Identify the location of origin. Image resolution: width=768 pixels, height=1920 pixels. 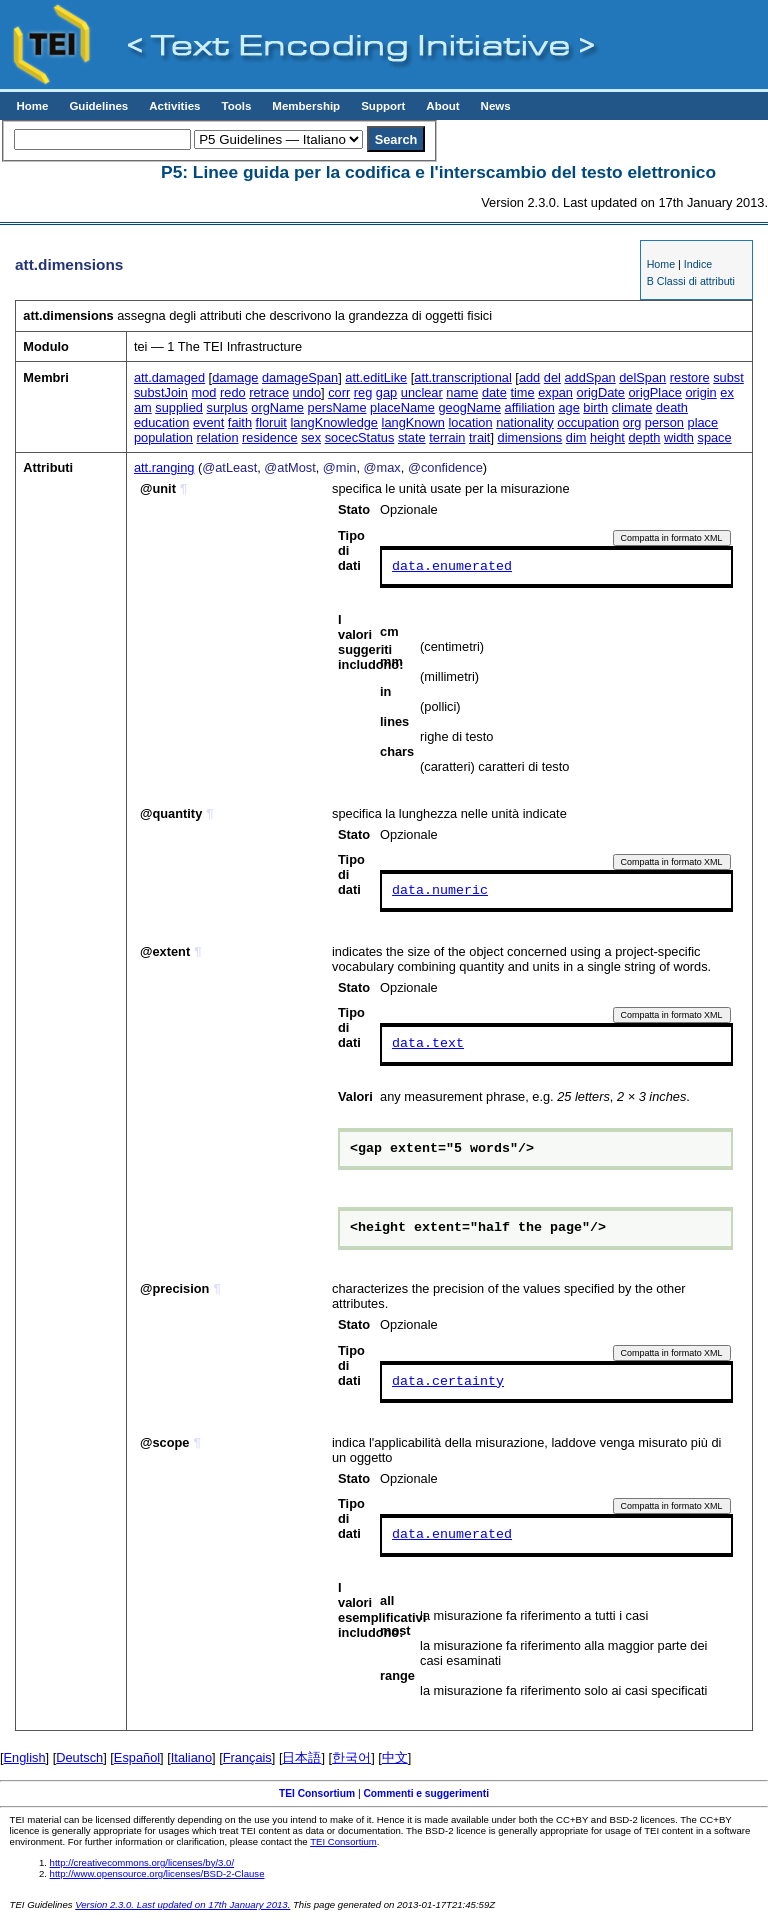
(700, 392).